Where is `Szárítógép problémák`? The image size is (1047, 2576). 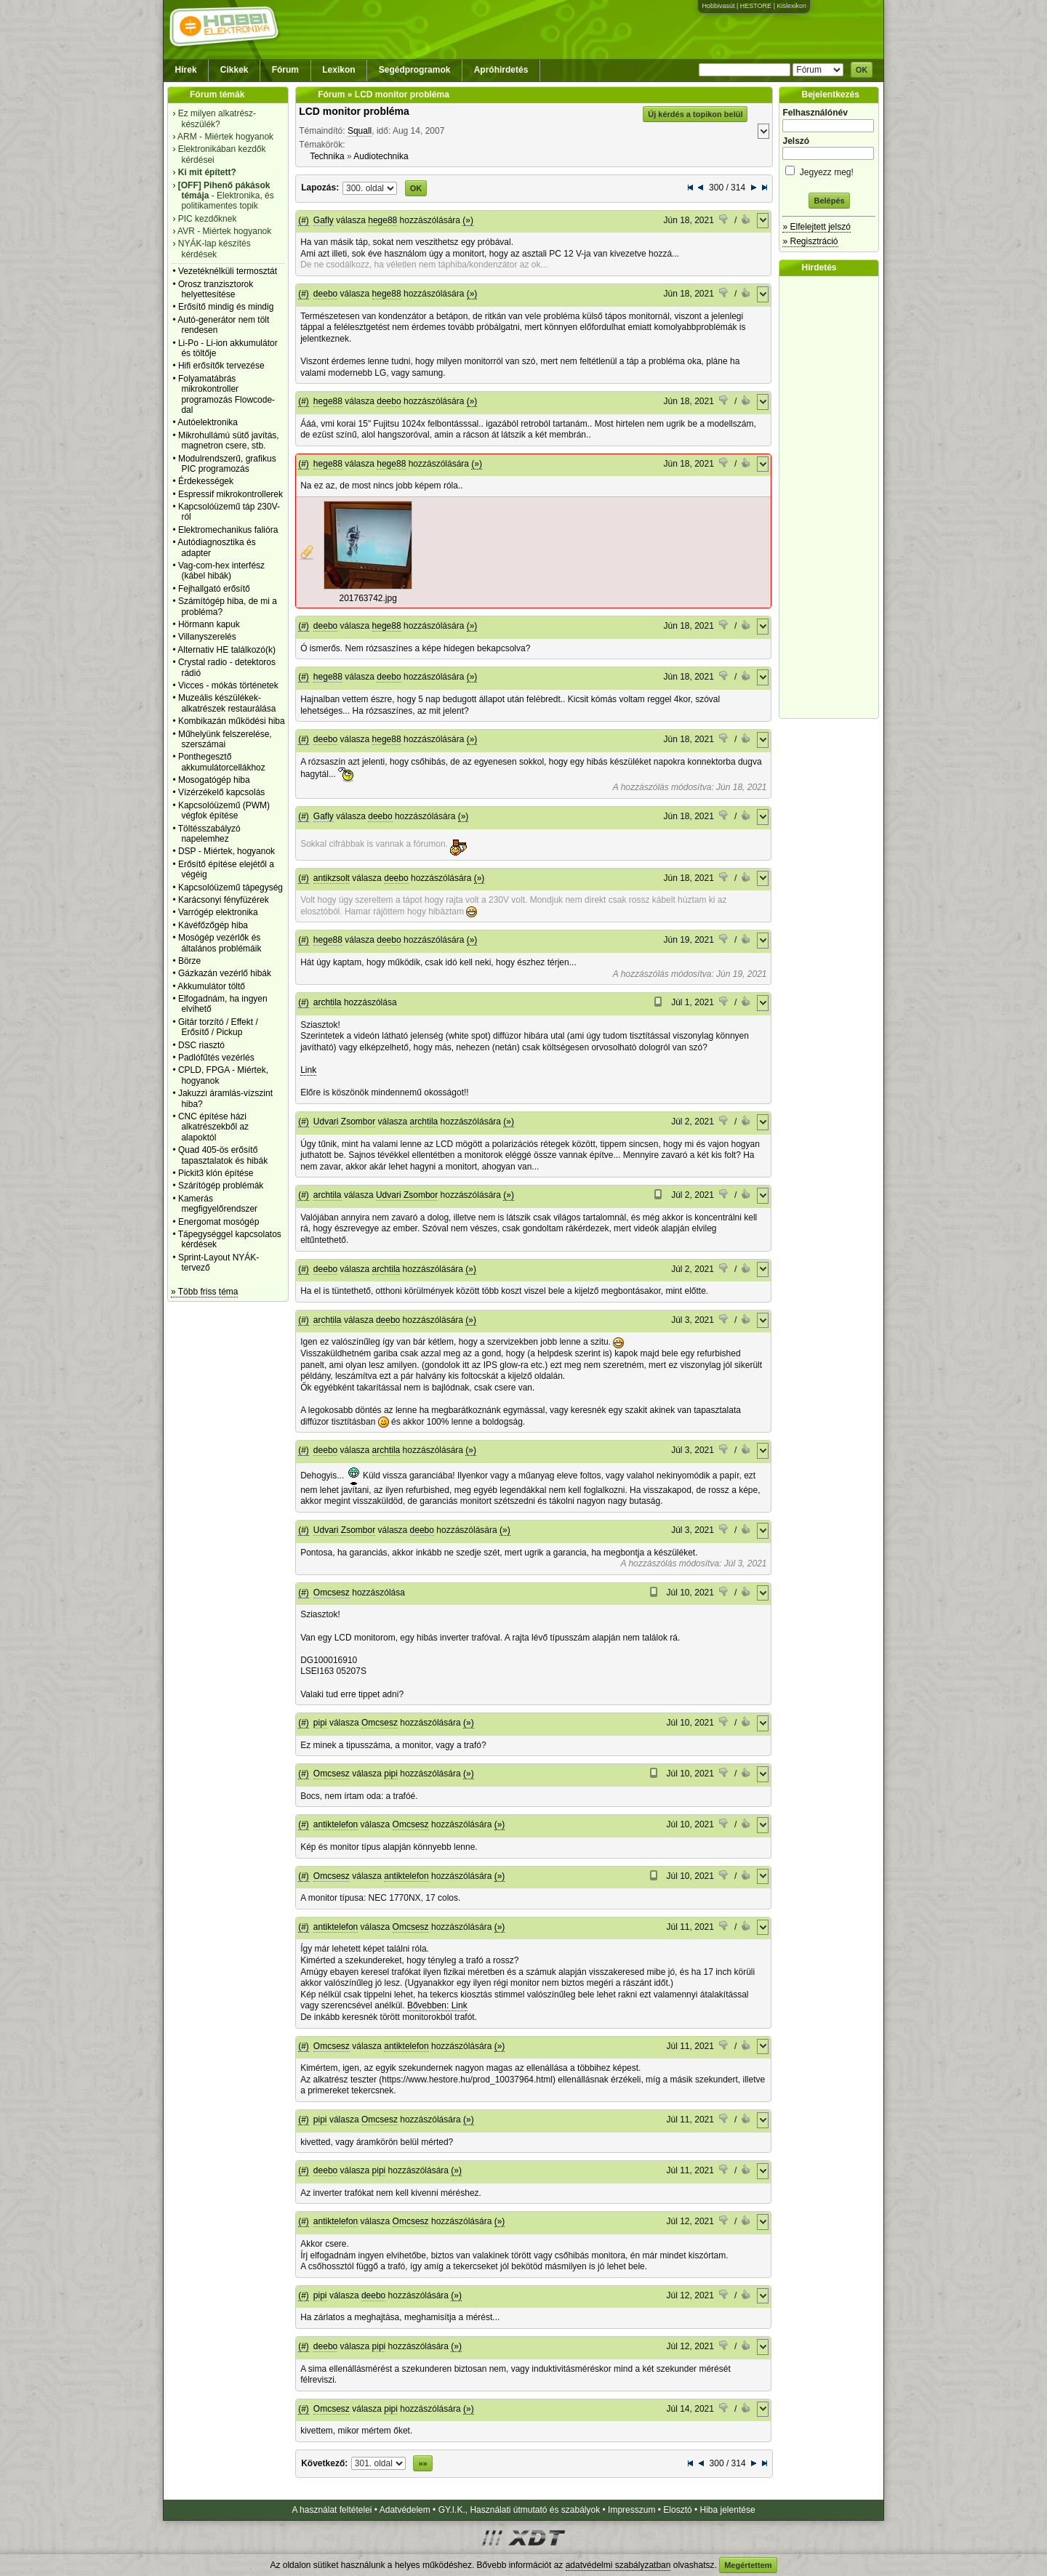 Szárítógép problémák is located at coordinates (220, 1185).